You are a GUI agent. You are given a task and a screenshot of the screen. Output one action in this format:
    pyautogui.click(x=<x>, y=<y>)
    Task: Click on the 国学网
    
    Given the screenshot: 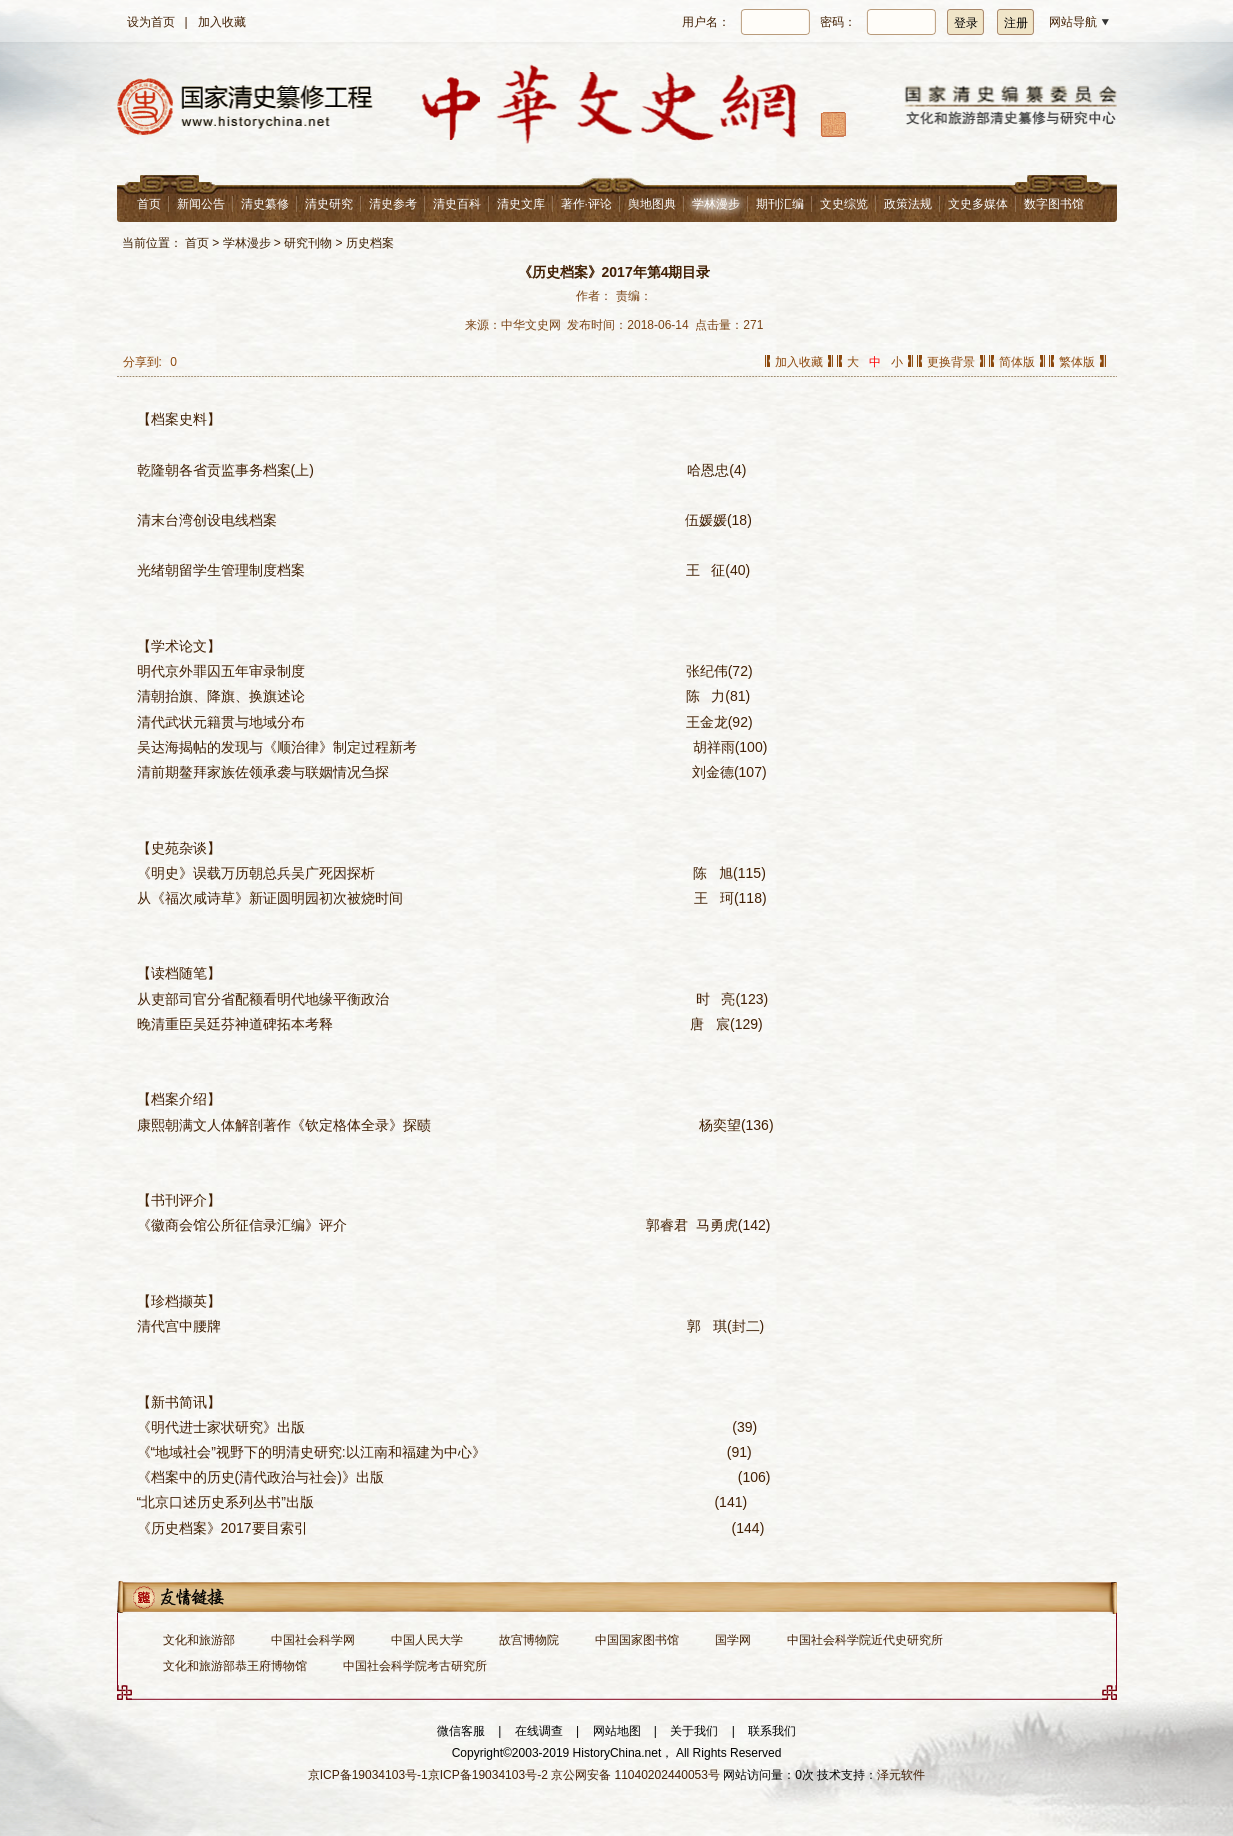 What is the action you would take?
    pyautogui.click(x=733, y=1640)
    